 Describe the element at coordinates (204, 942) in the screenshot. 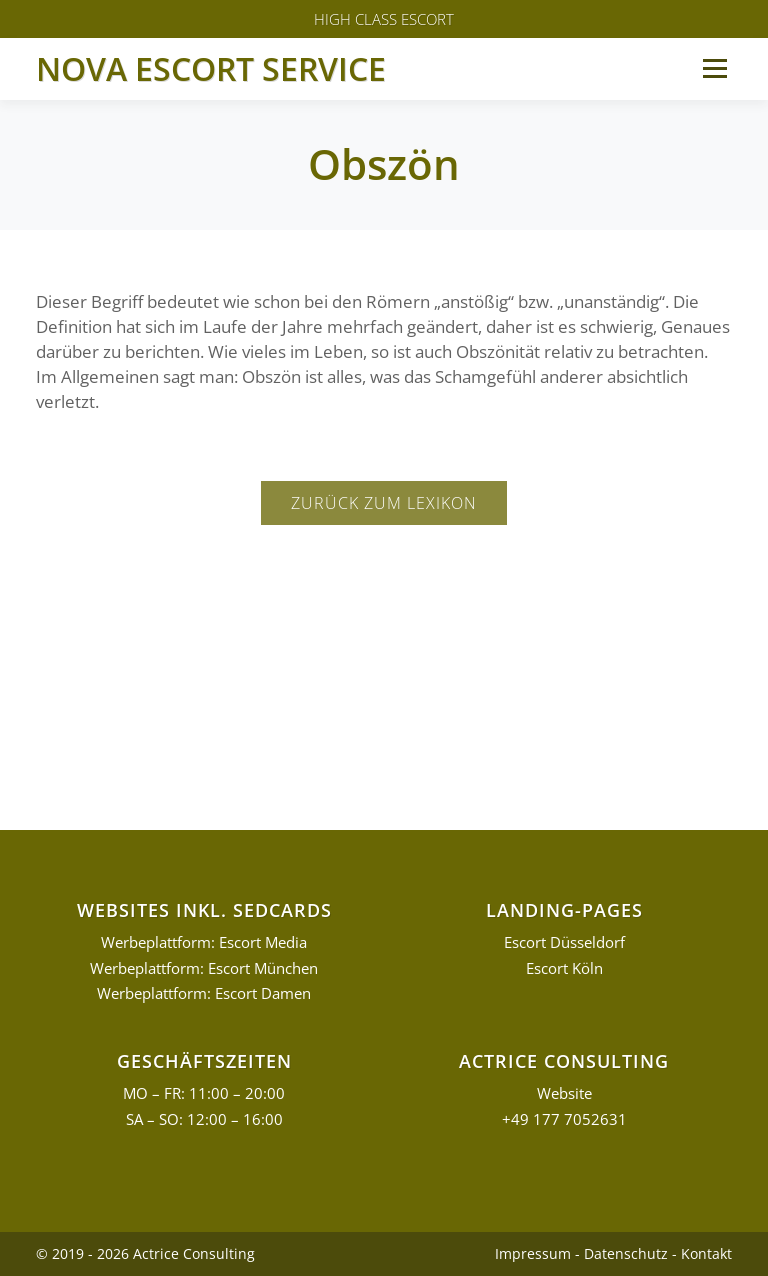

I see `Werbeplattform: Escort Media` at that location.